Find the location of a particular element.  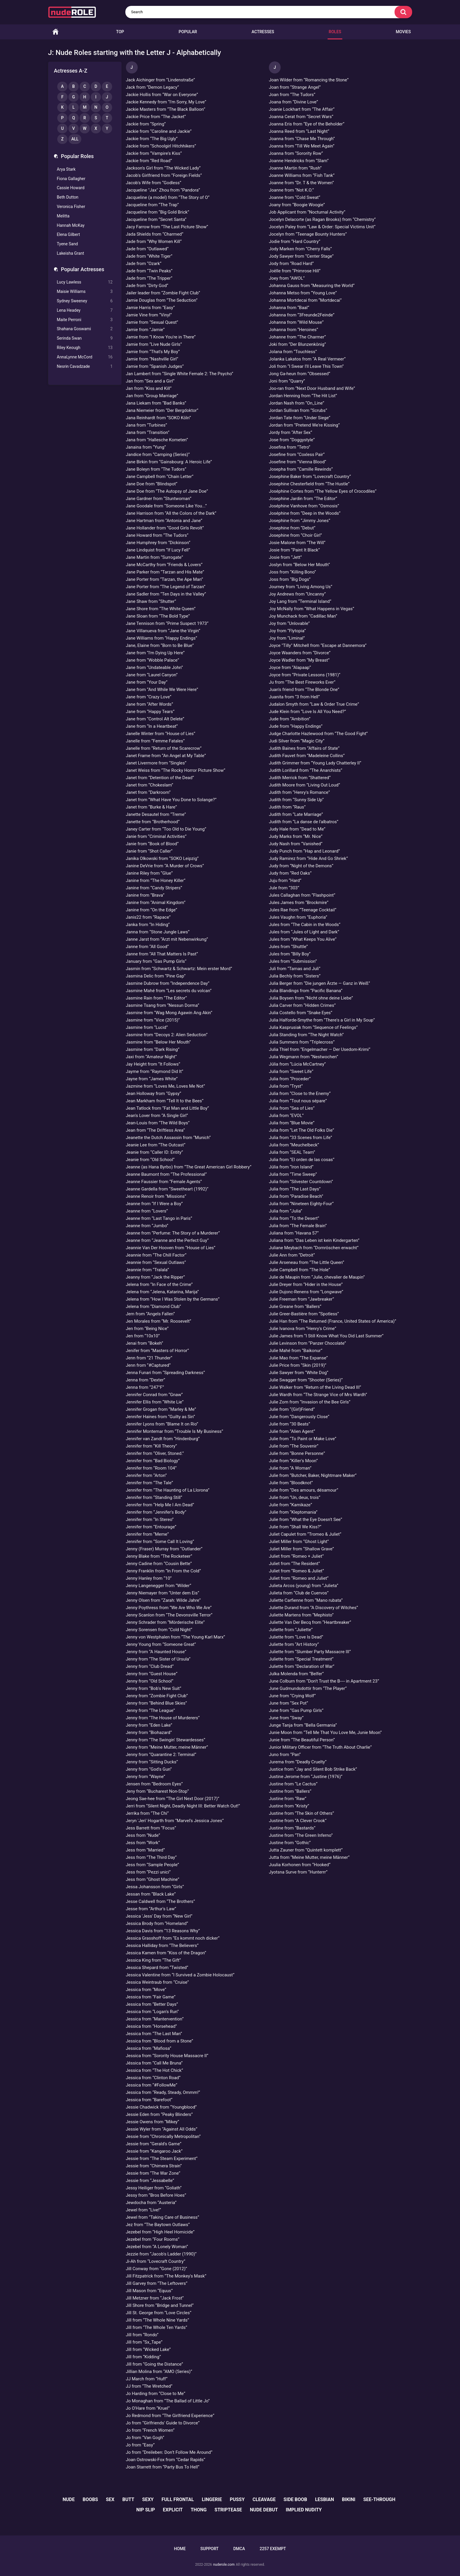

Julia from “Blue Movie” is located at coordinates (291, 1123).